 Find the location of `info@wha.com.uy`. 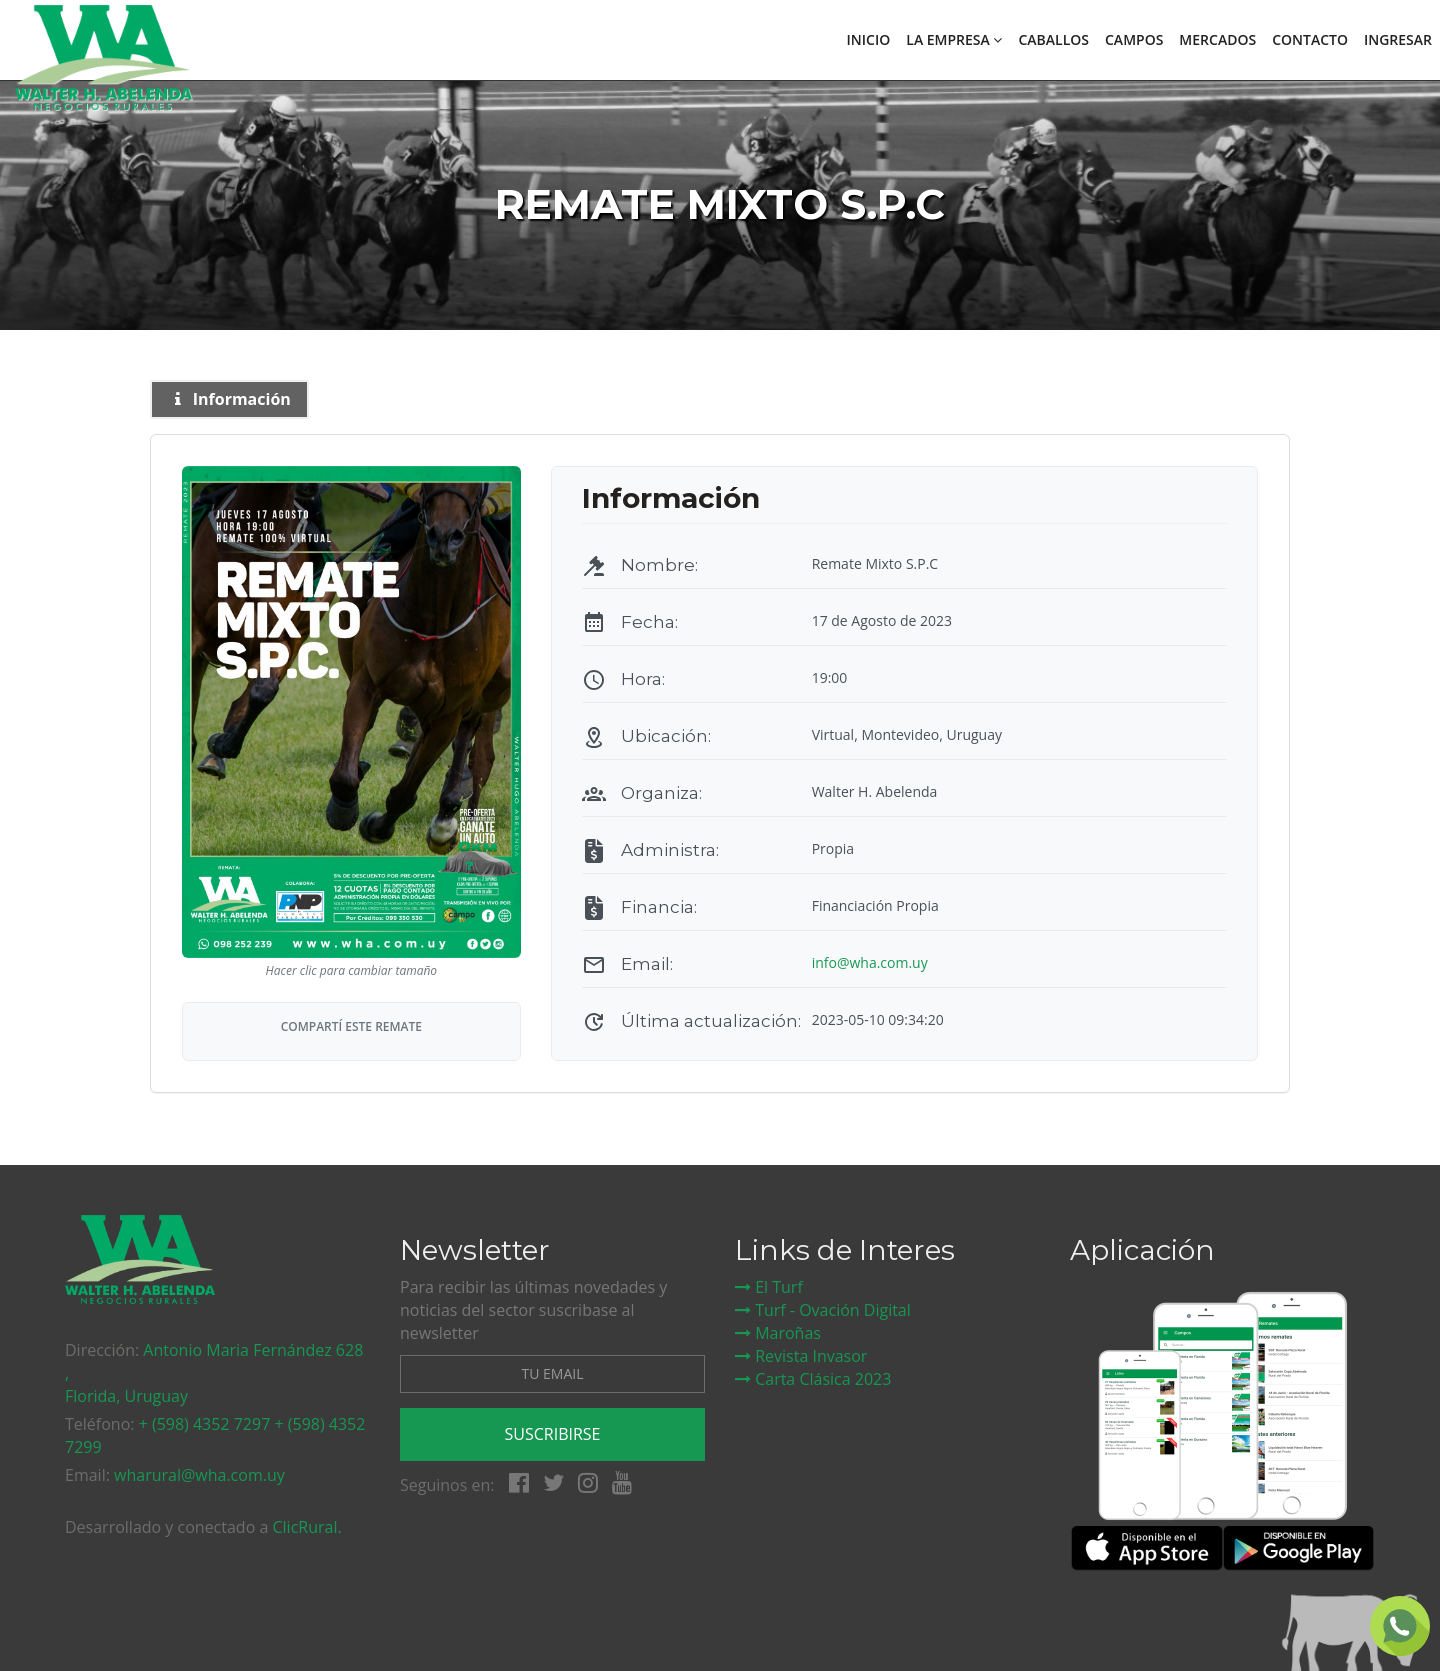

info@wha.com.uy is located at coordinates (870, 962).